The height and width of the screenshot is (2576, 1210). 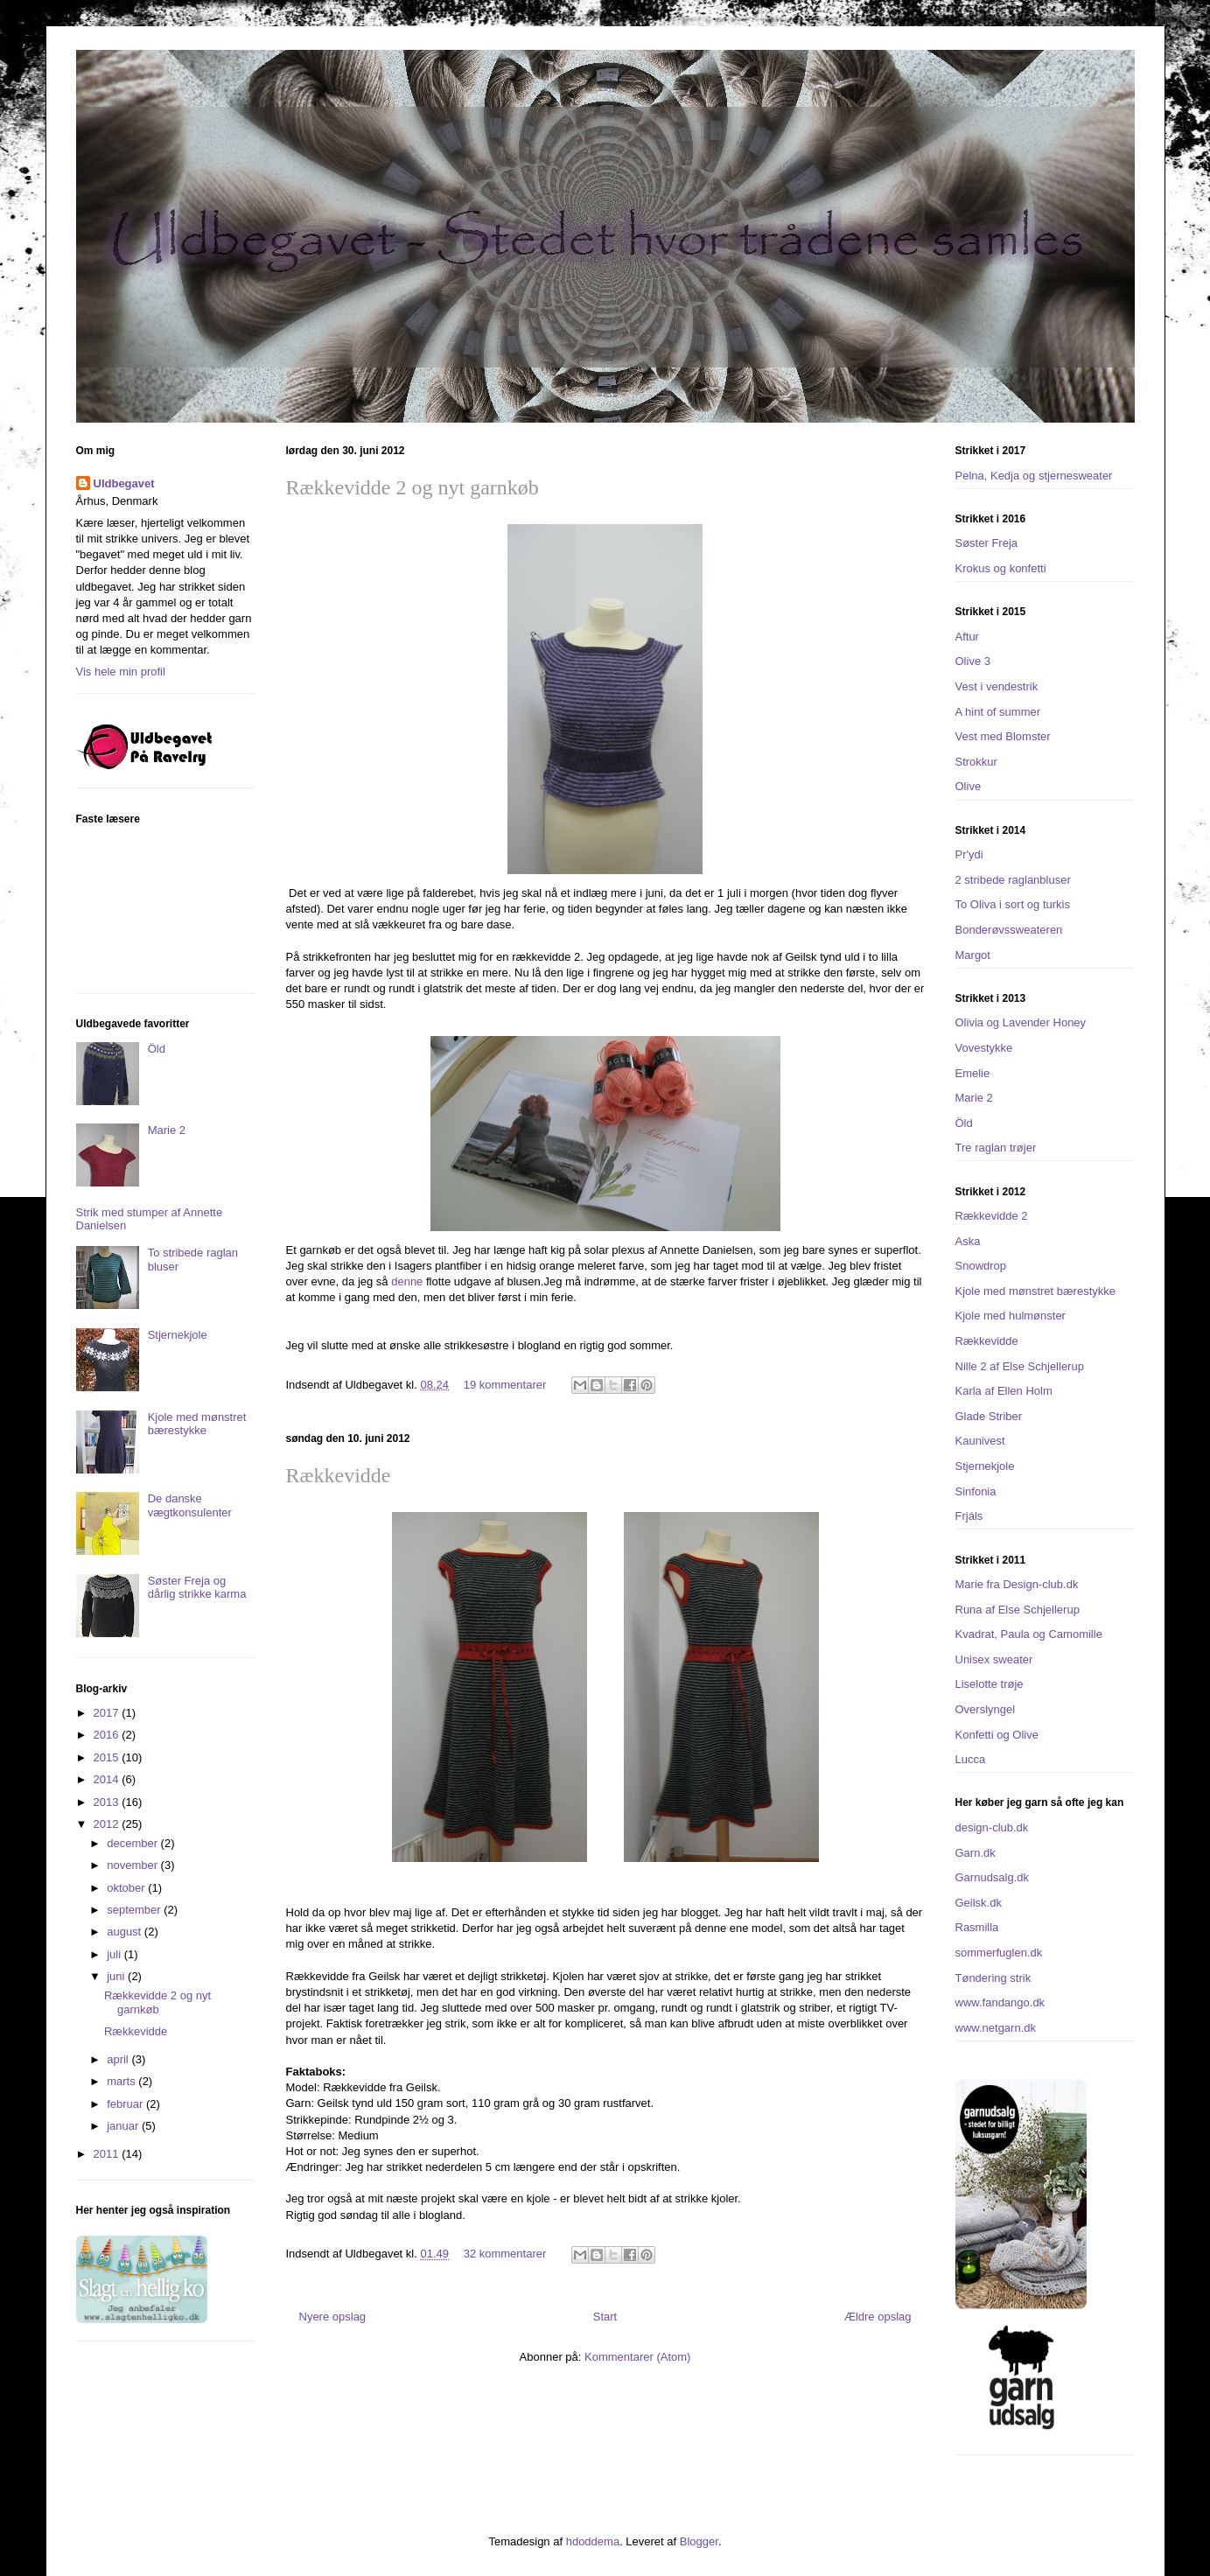 What do you see at coordinates (986, 543) in the screenshot?
I see `Søster Freja` at bounding box center [986, 543].